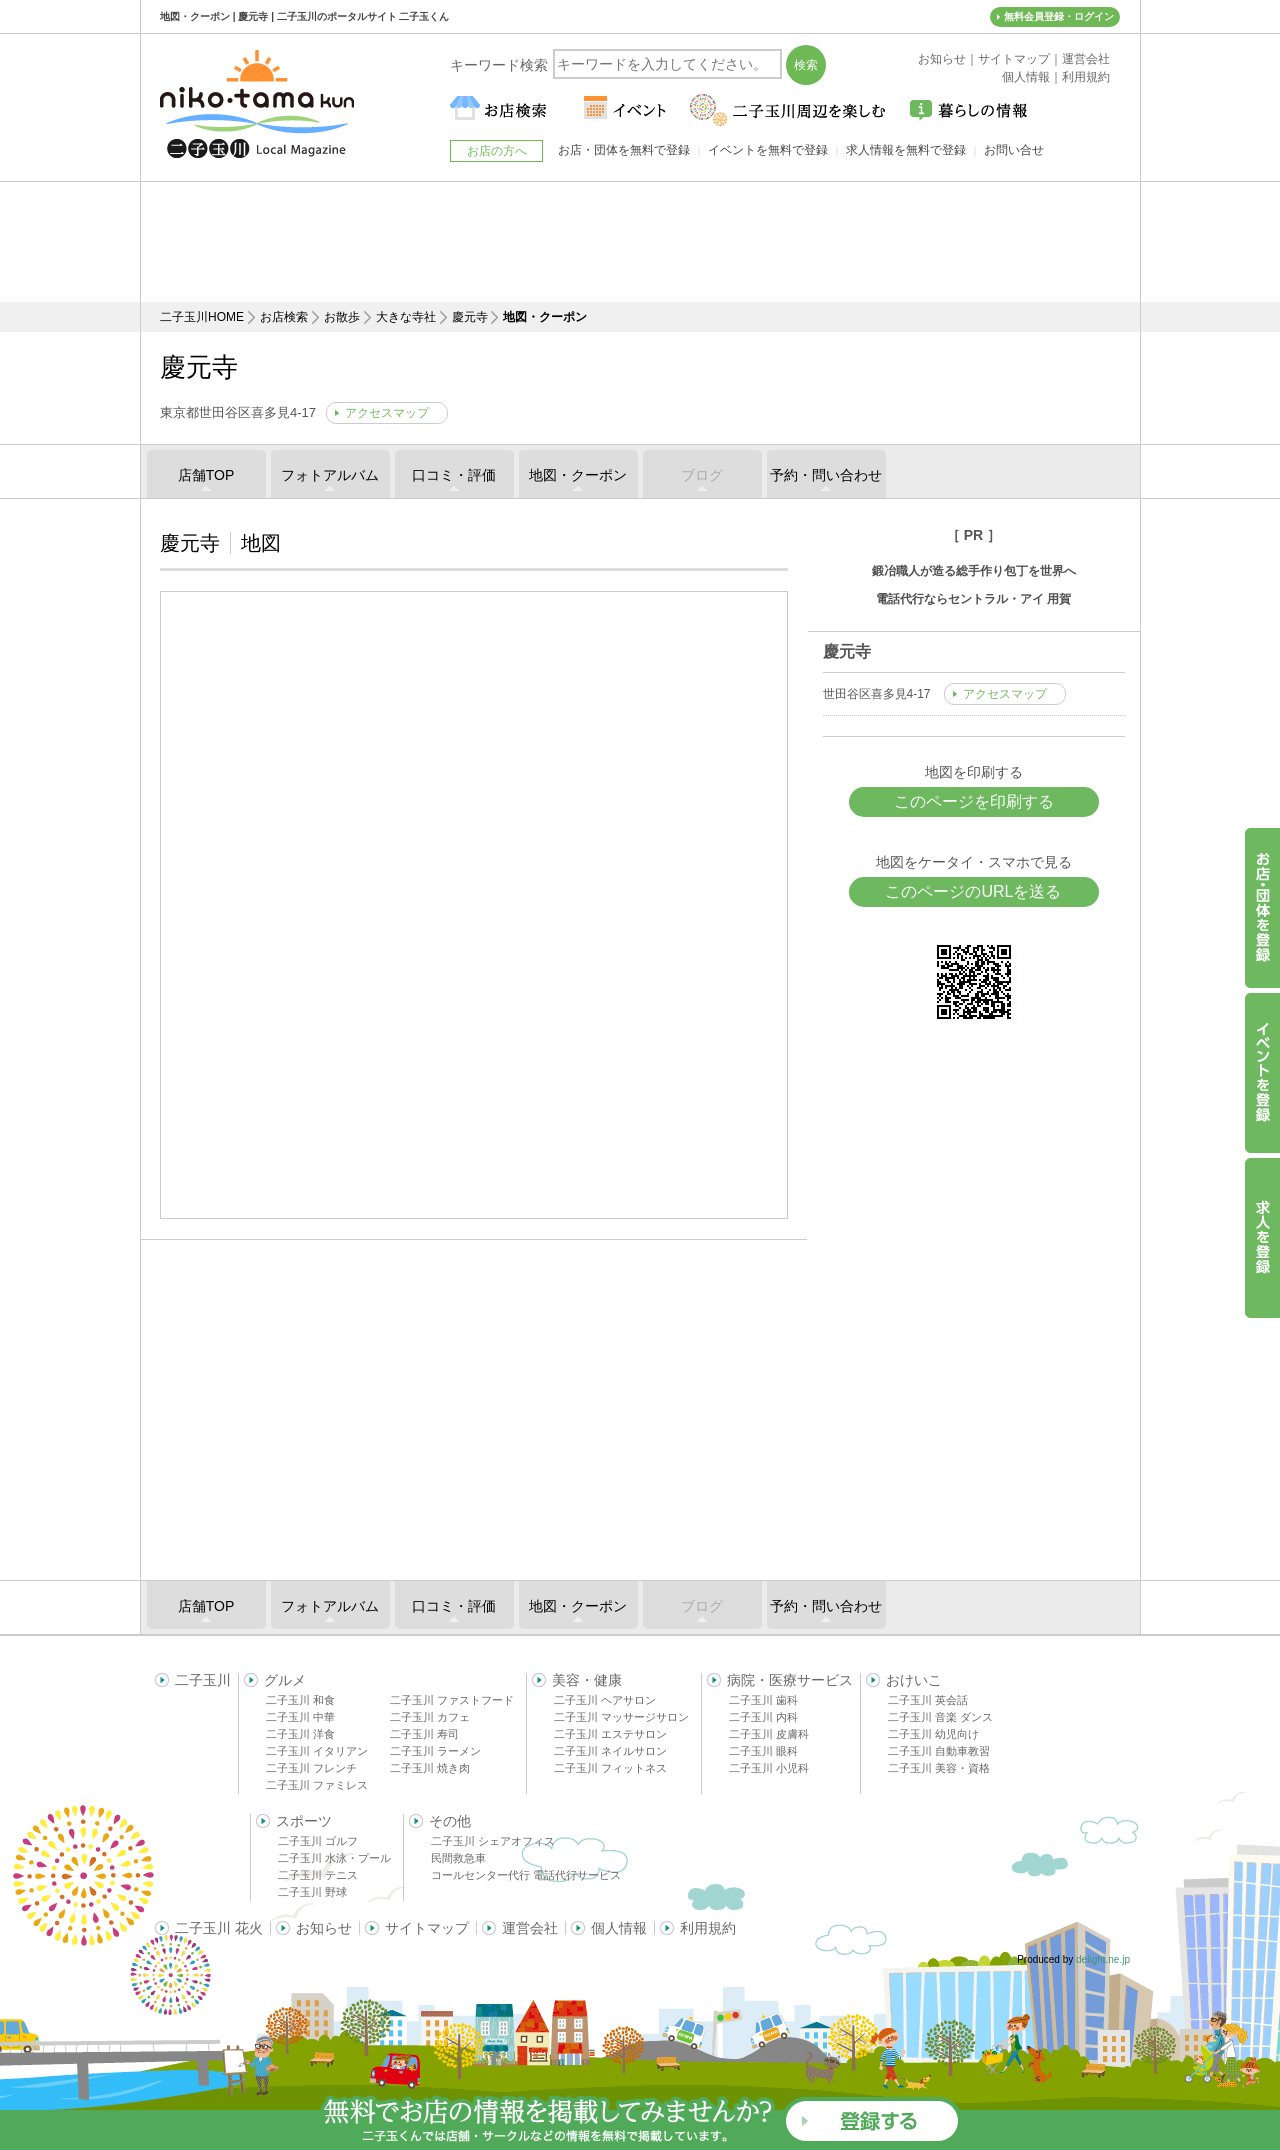  What do you see at coordinates (300, 1734) in the screenshot?
I see `二子玉川 洋食` at bounding box center [300, 1734].